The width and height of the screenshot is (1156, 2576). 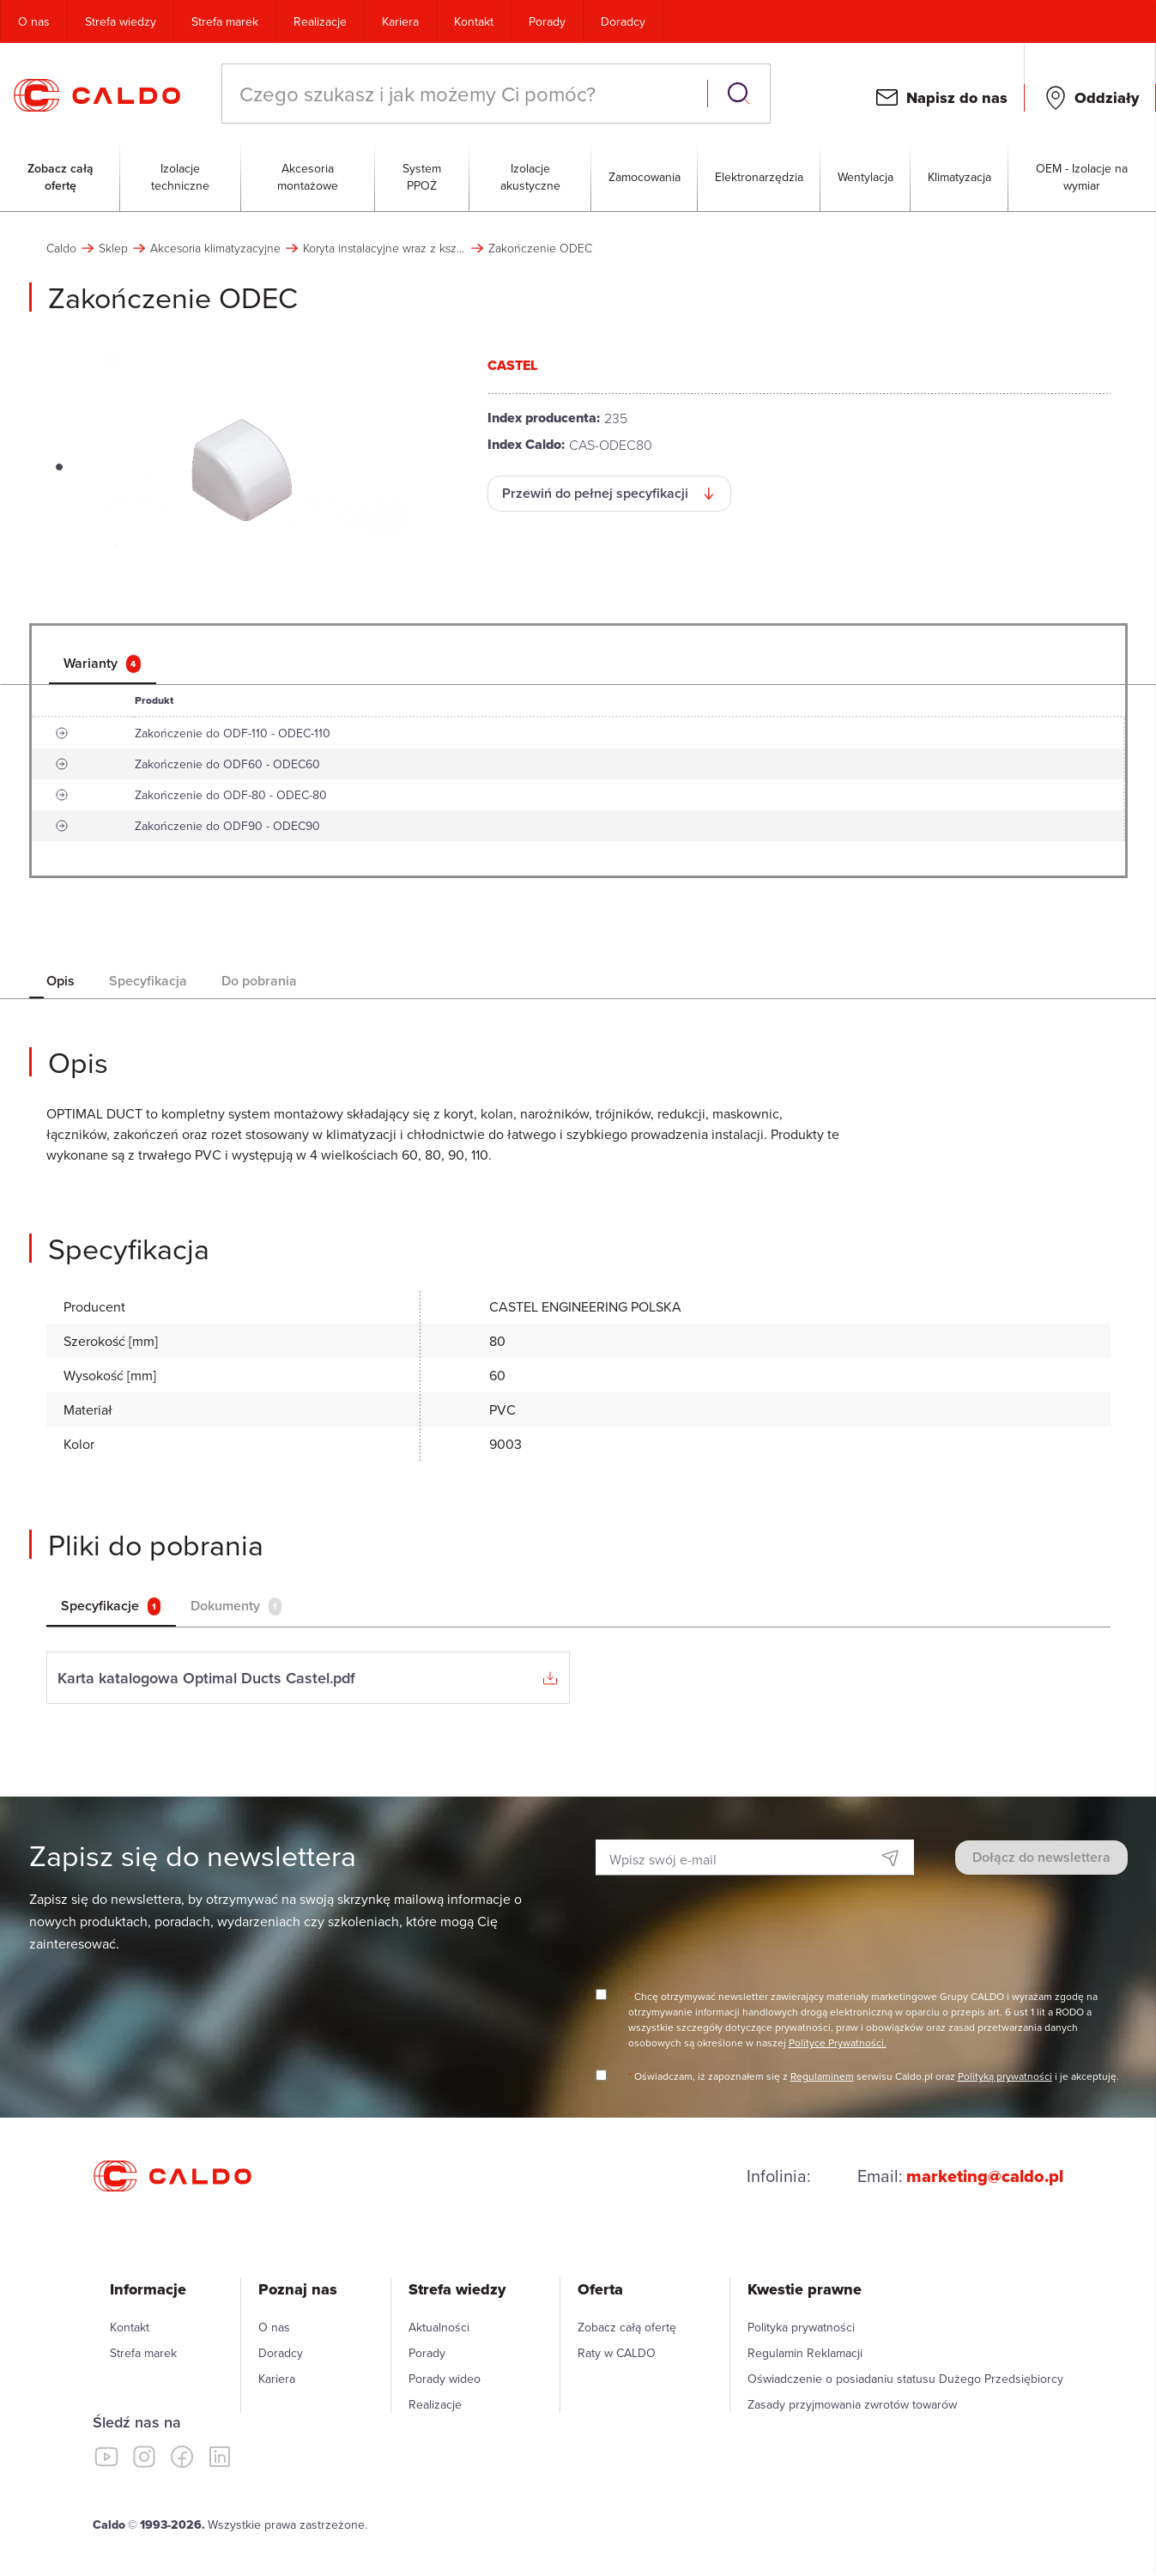 I want to click on Do pobrania, so click(x=259, y=981).